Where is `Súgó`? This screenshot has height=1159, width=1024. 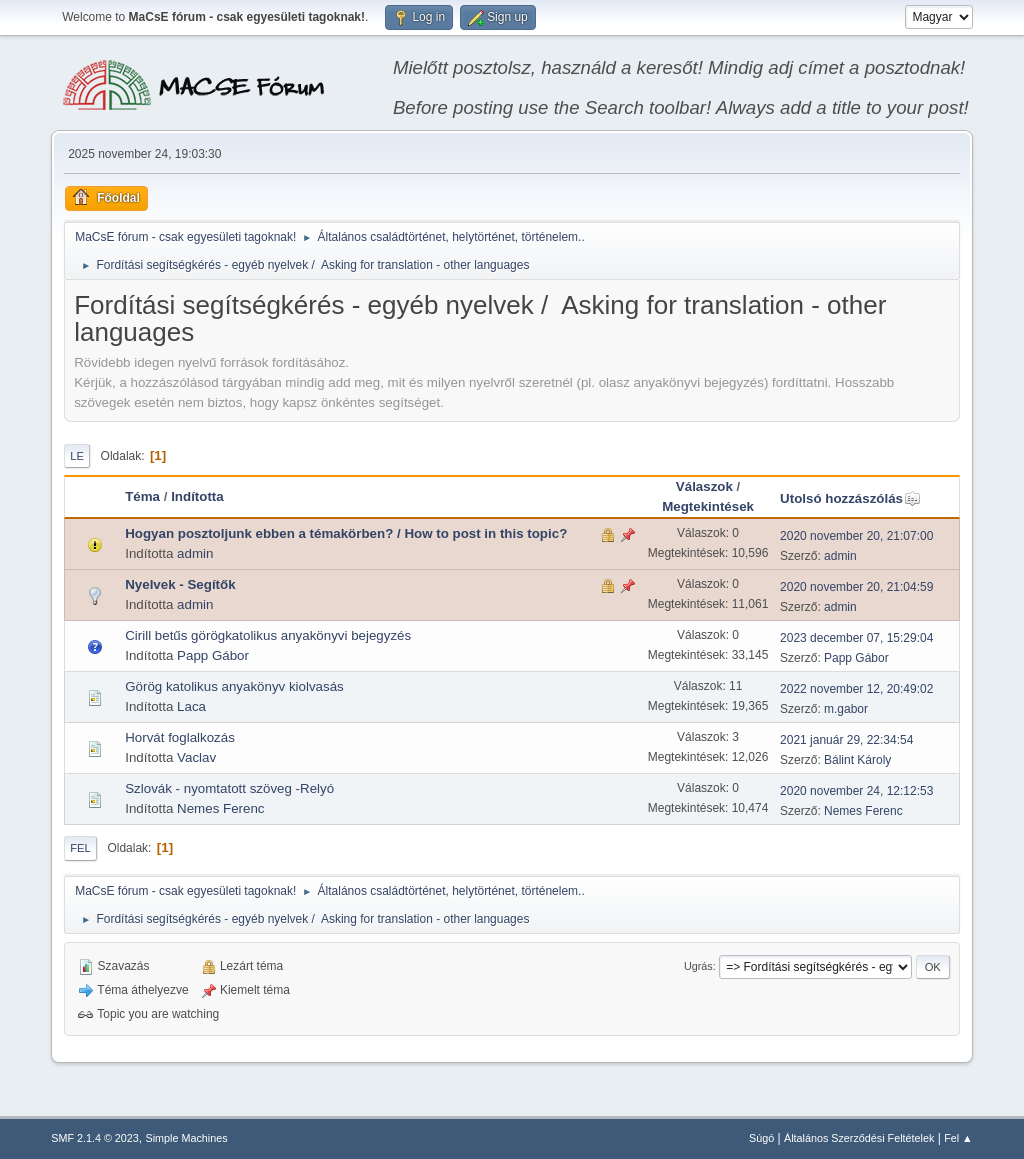 Súgó is located at coordinates (761, 1138).